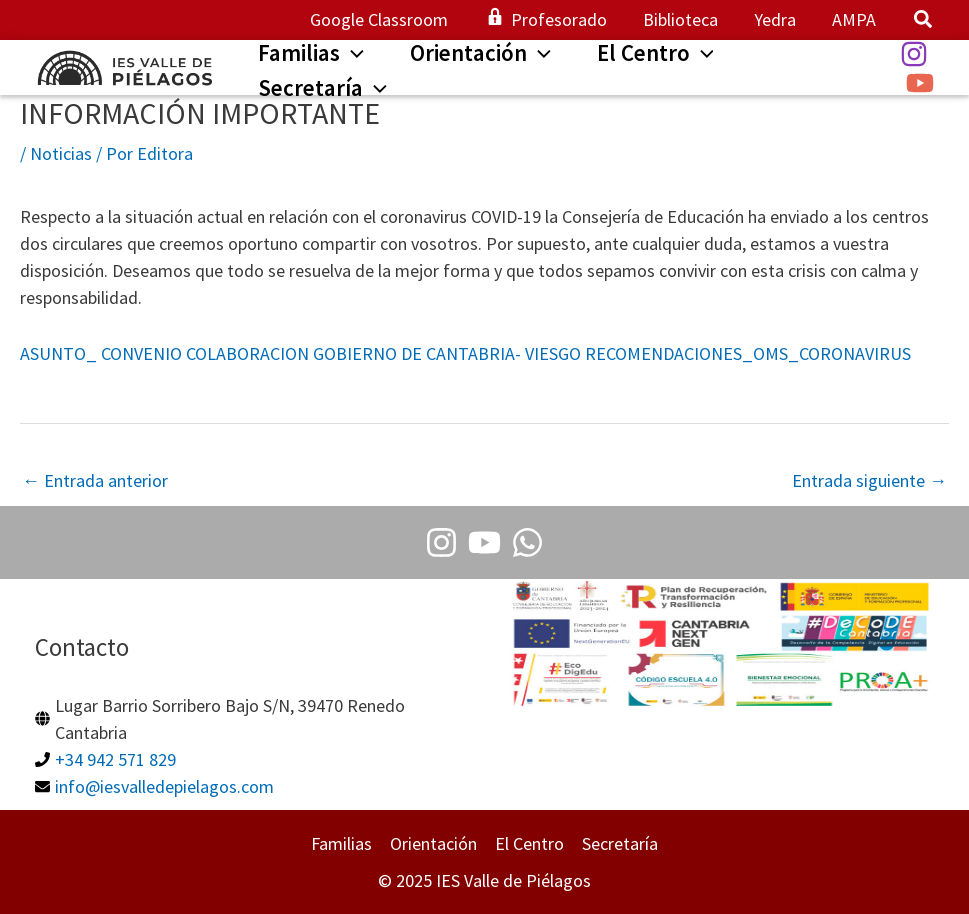 Image resolution: width=969 pixels, height=914 pixels. I want to click on Familias, so click(341, 843).